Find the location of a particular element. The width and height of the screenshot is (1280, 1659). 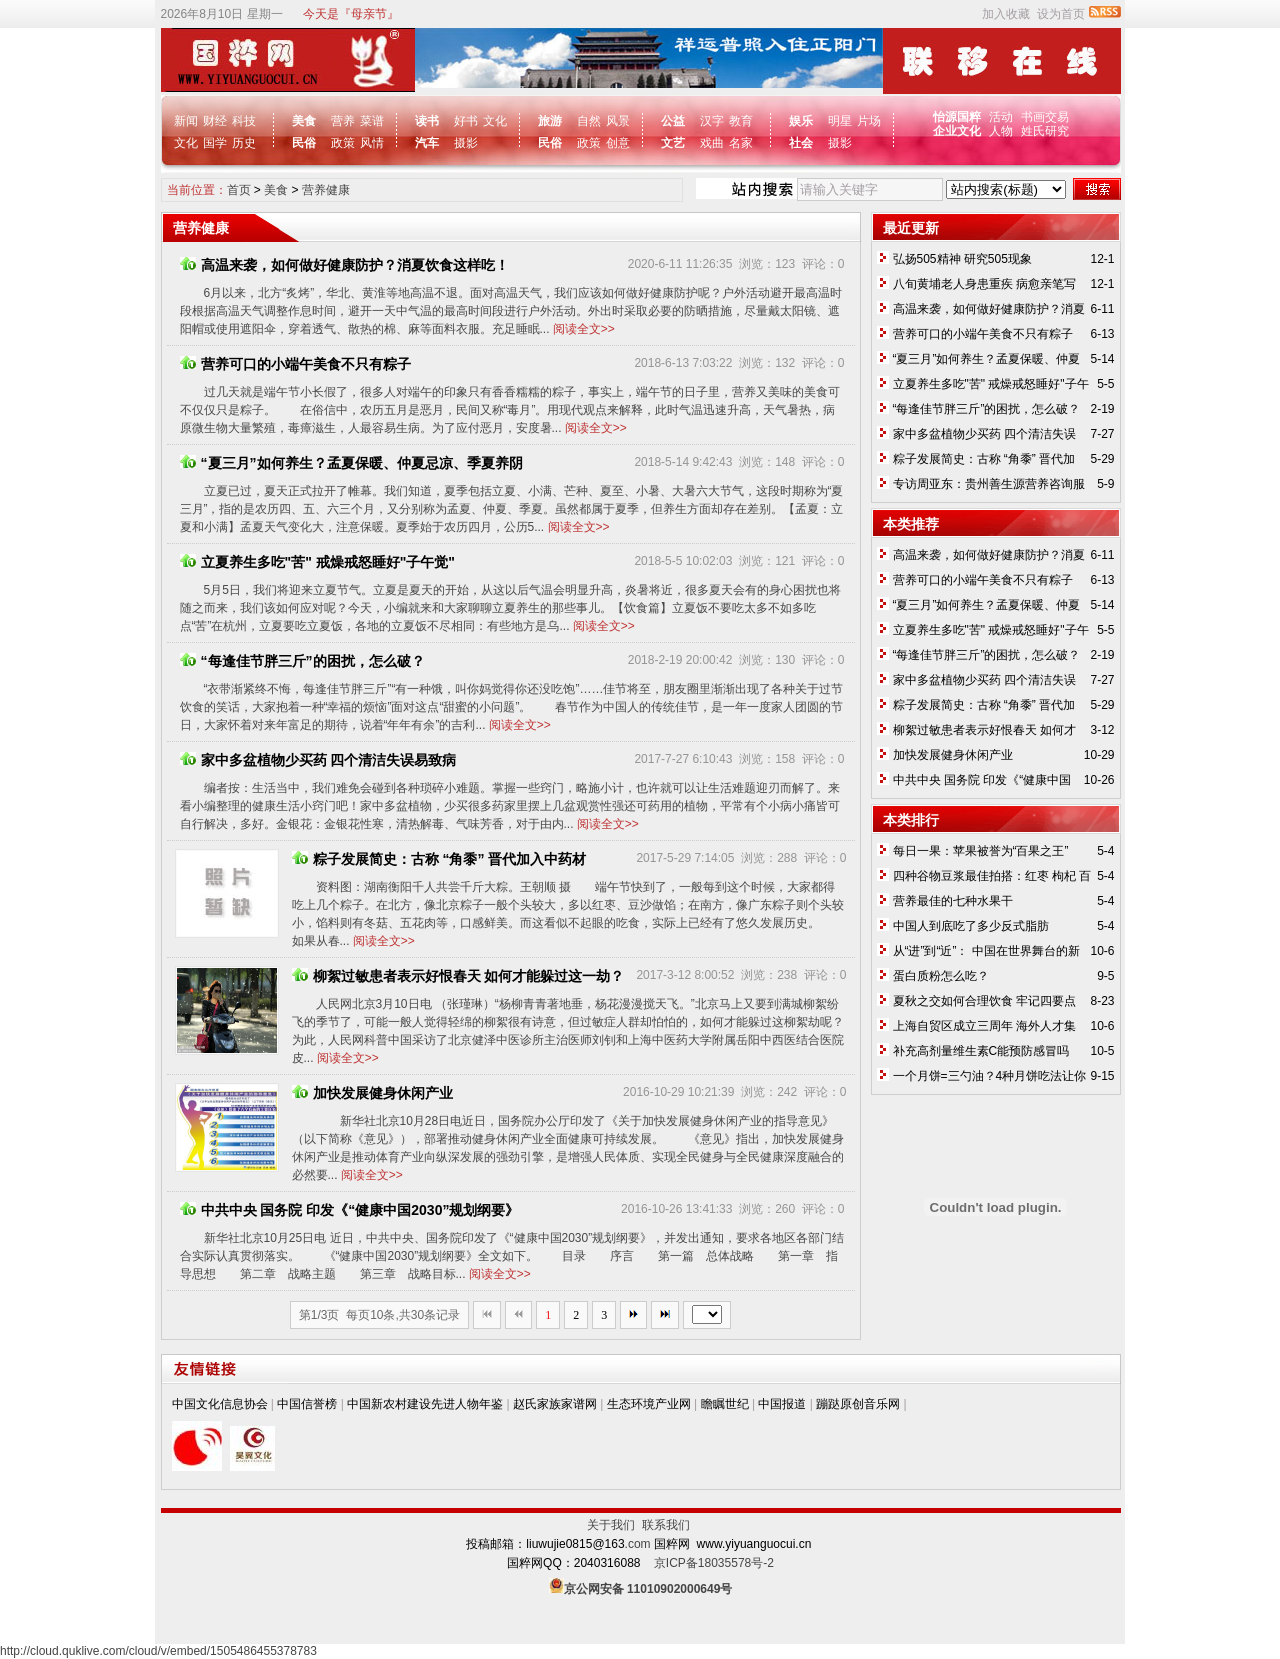

中国新农村建设先进人物年鉴 is located at coordinates (425, 1404).